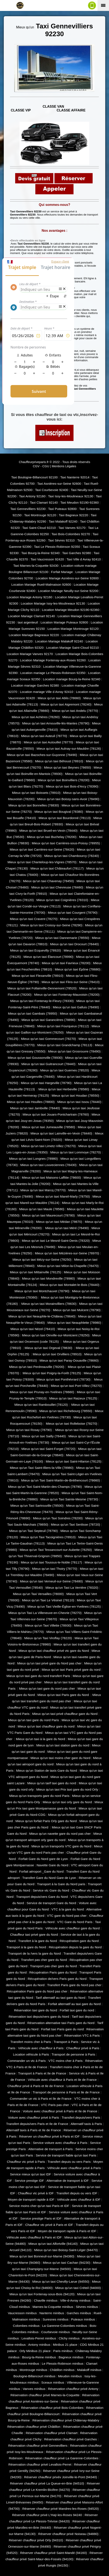  I want to click on Mieux qu'un taxi Thoiry (78770), so click(54, 1568).